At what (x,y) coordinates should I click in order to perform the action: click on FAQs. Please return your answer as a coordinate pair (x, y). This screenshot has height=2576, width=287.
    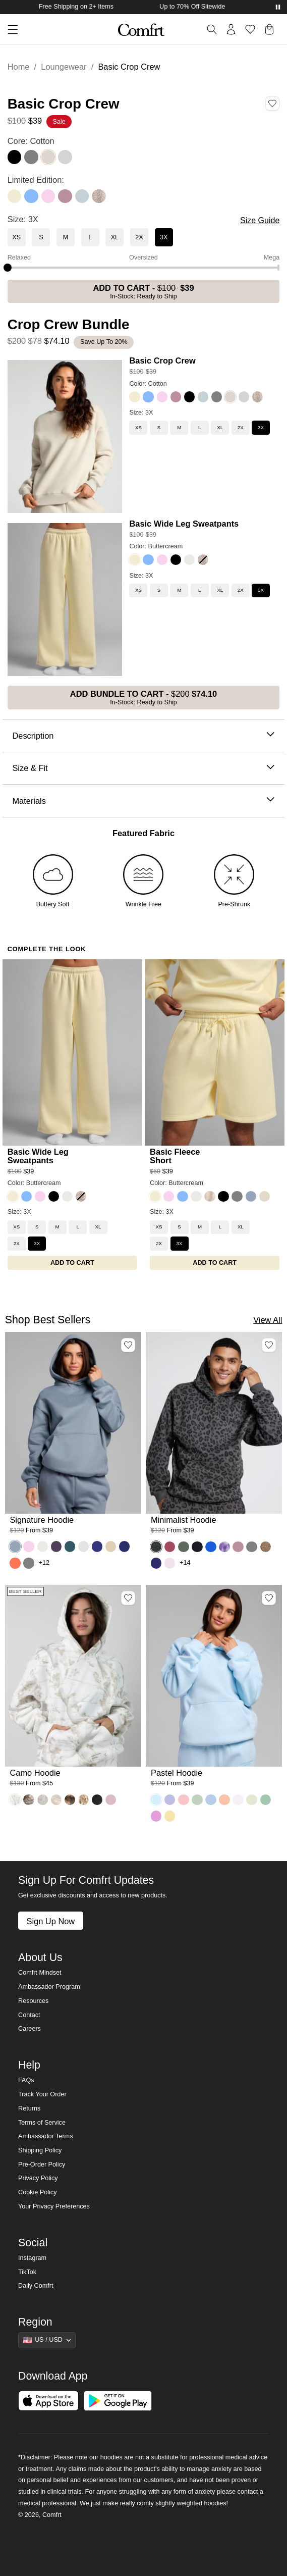
    Looking at the image, I should click on (26, 2080).